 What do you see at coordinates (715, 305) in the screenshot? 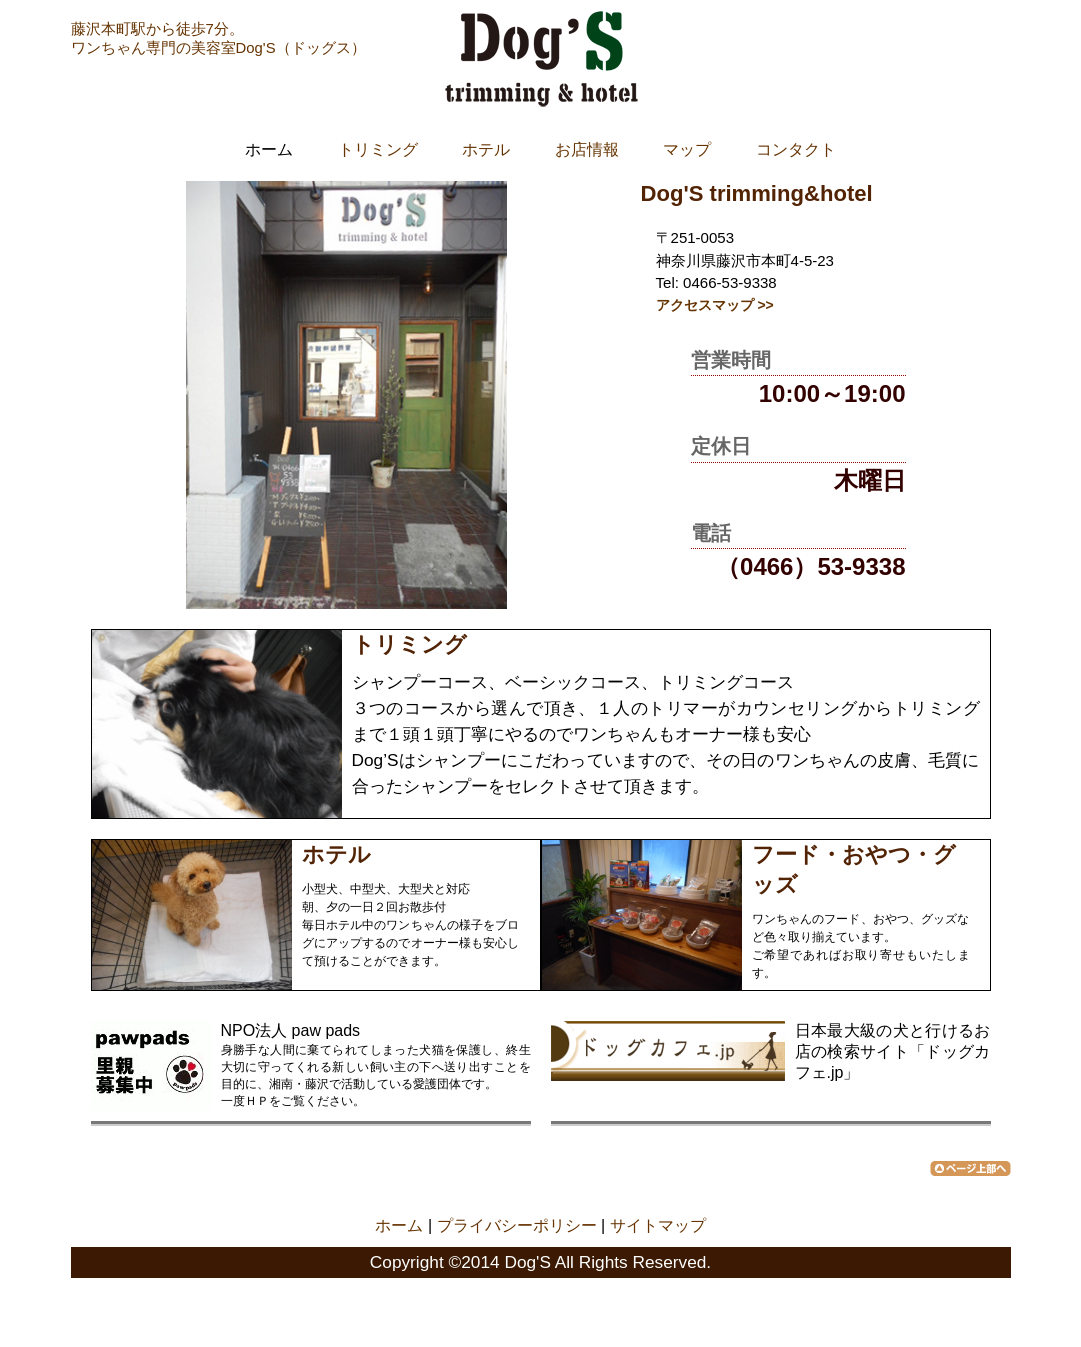
I see `アクセスマップ >>` at bounding box center [715, 305].